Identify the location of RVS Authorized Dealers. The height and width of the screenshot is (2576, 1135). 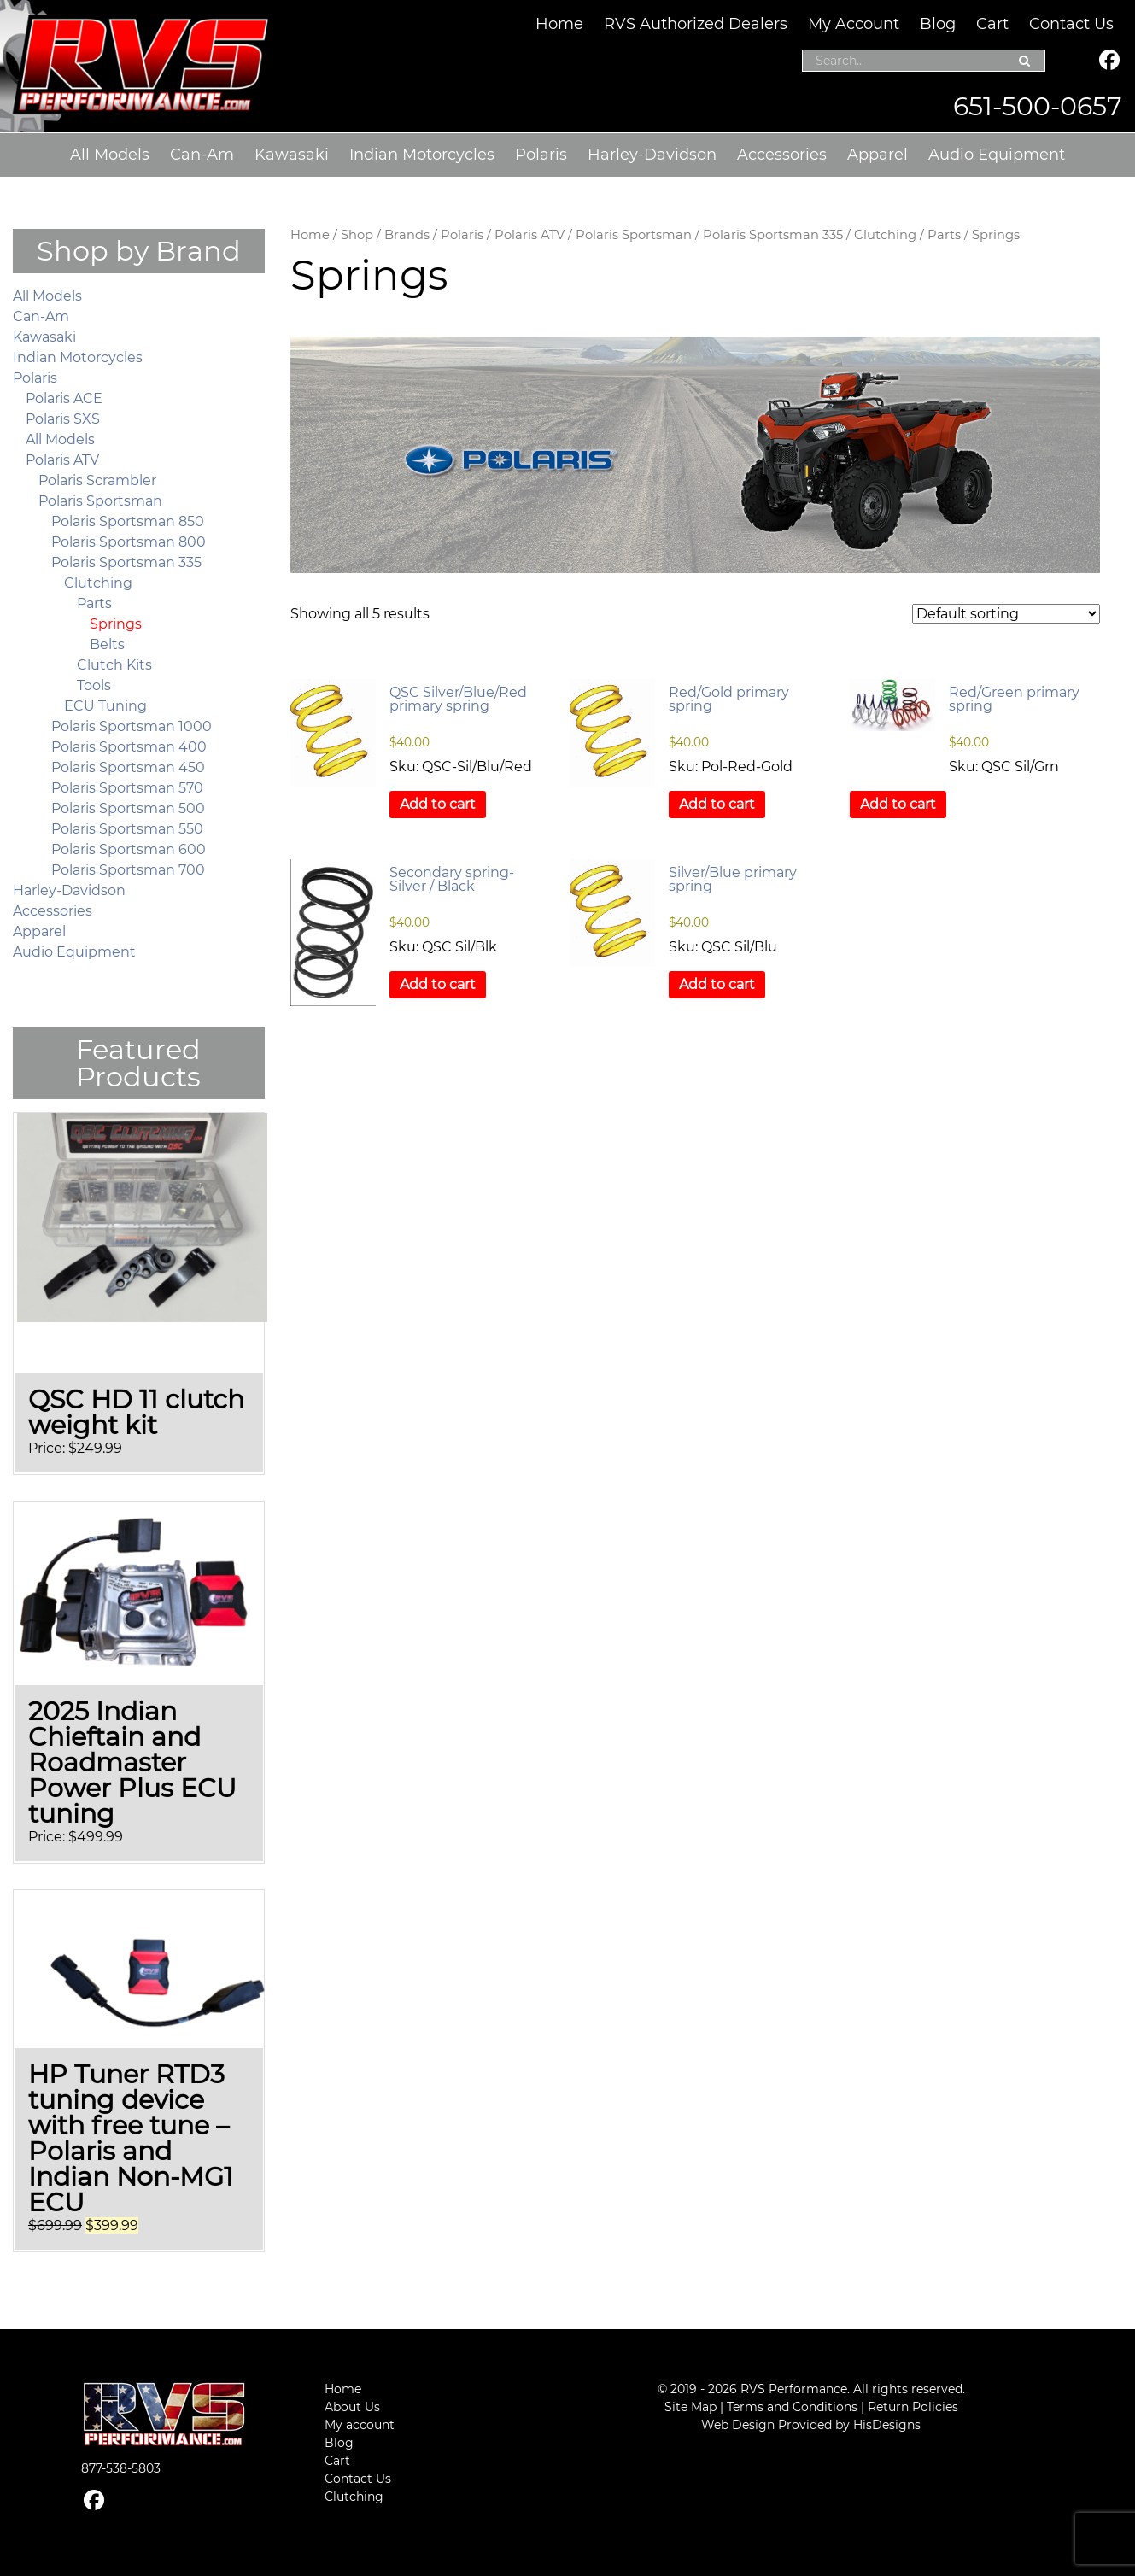
(695, 24).